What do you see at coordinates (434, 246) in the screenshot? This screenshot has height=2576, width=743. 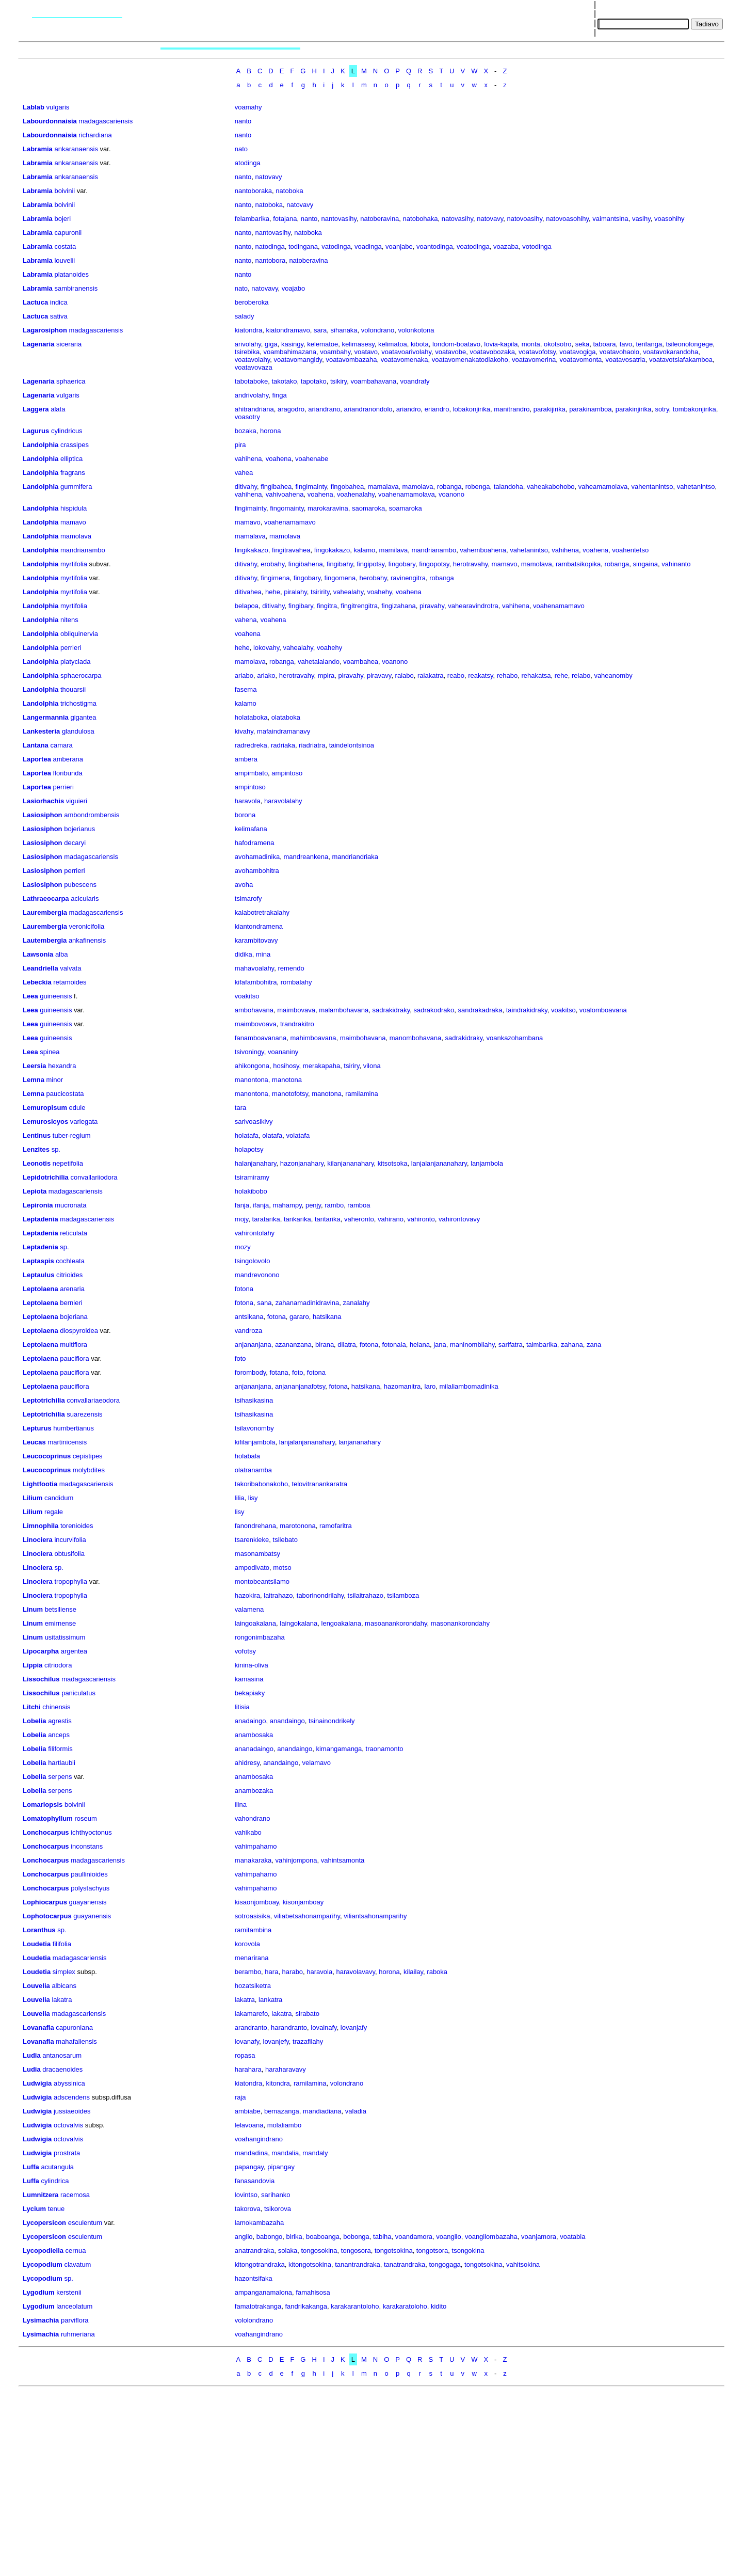 I see `voantodinga` at bounding box center [434, 246].